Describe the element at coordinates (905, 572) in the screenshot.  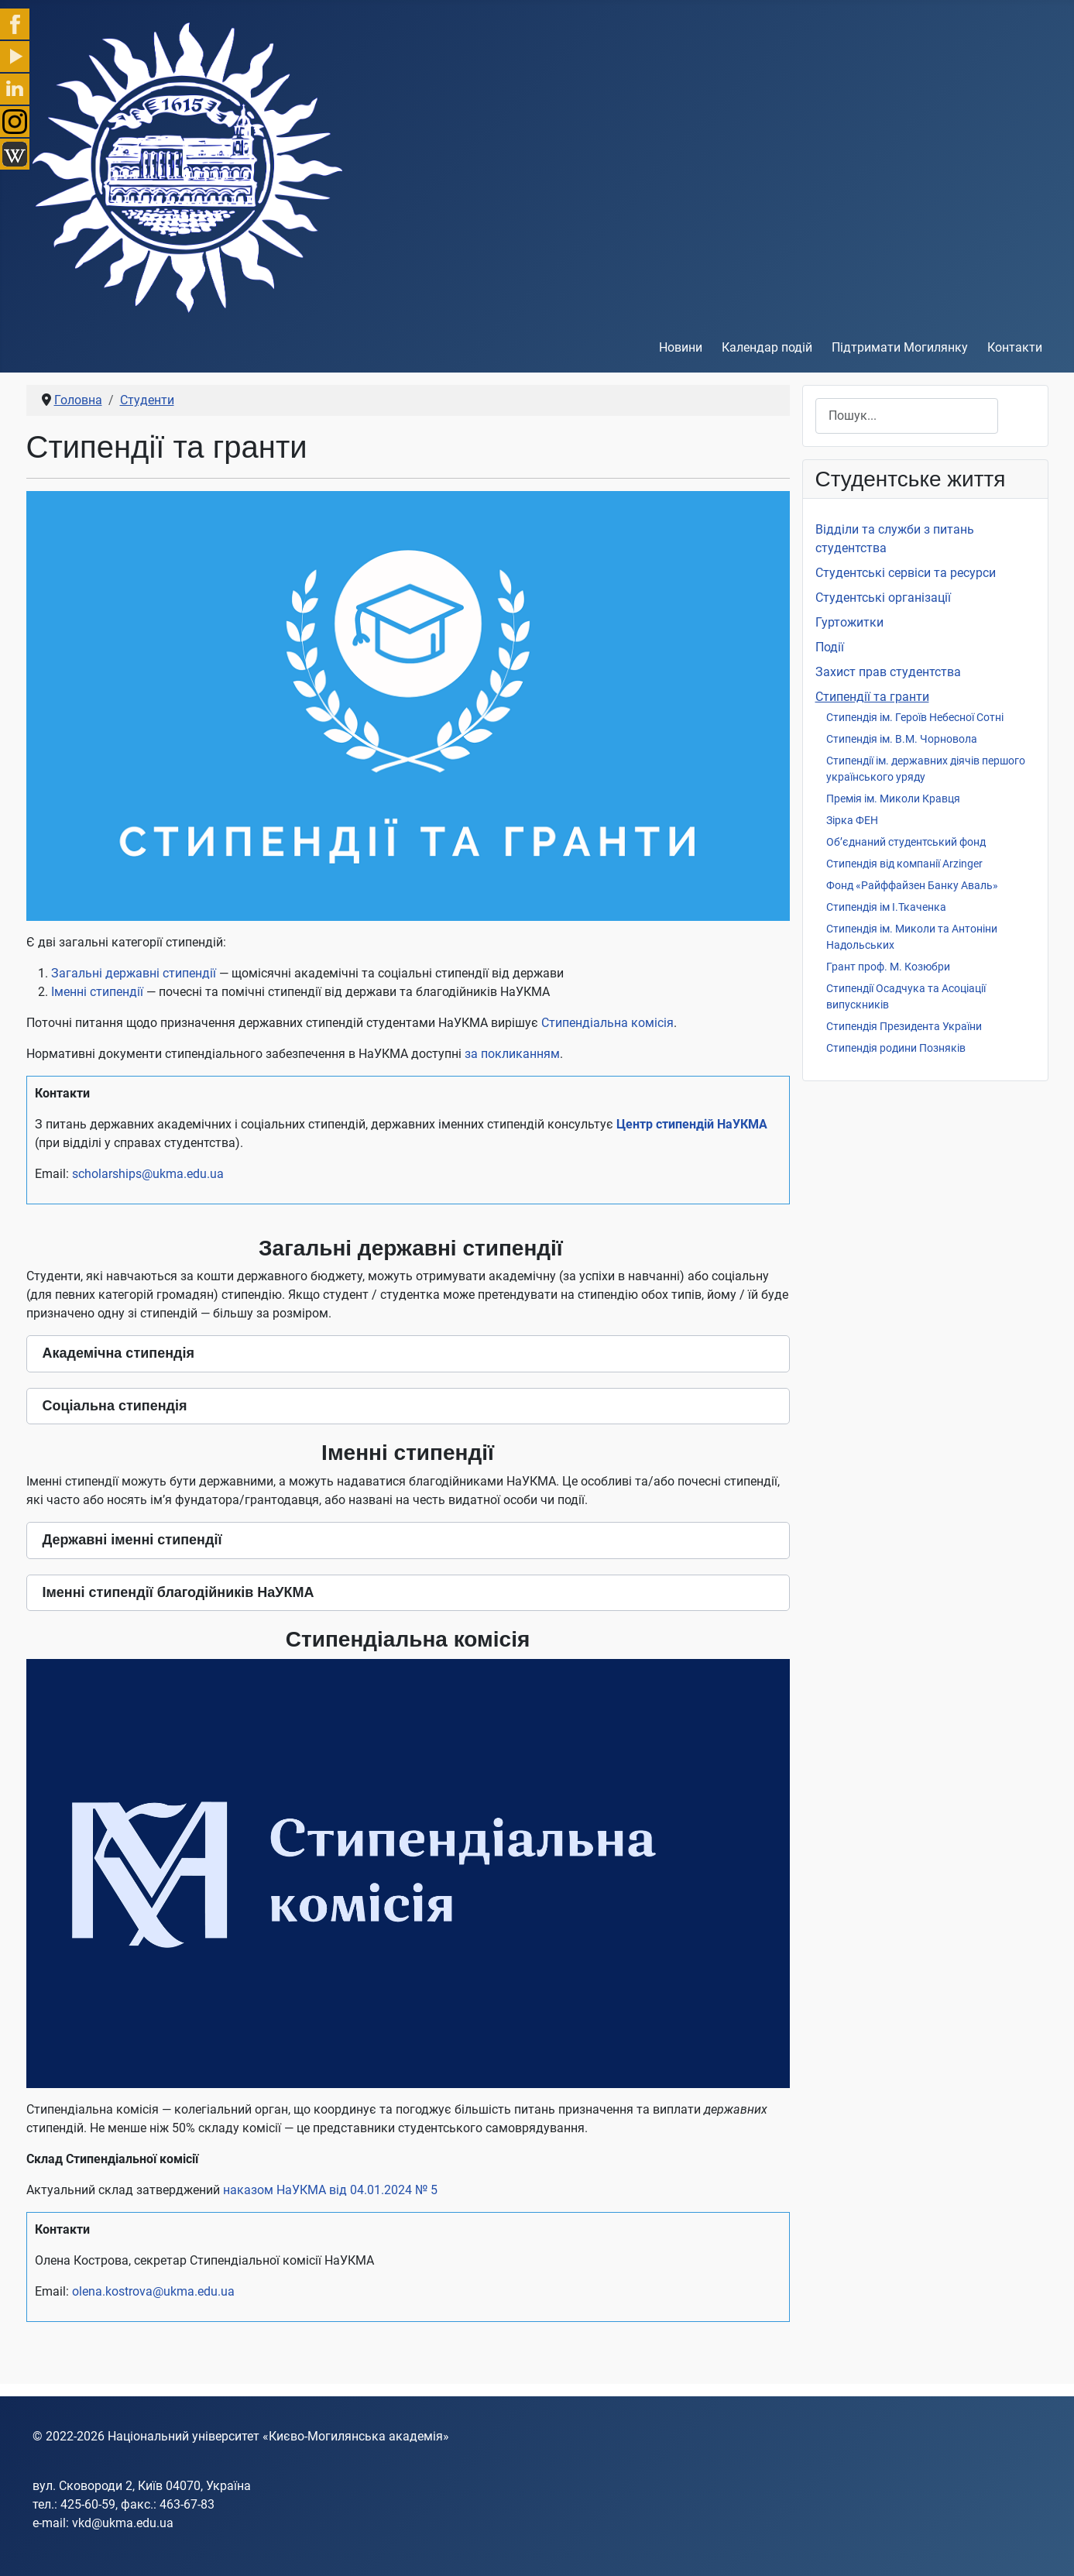
I see `Студентські сервіси та ресурси` at that location.